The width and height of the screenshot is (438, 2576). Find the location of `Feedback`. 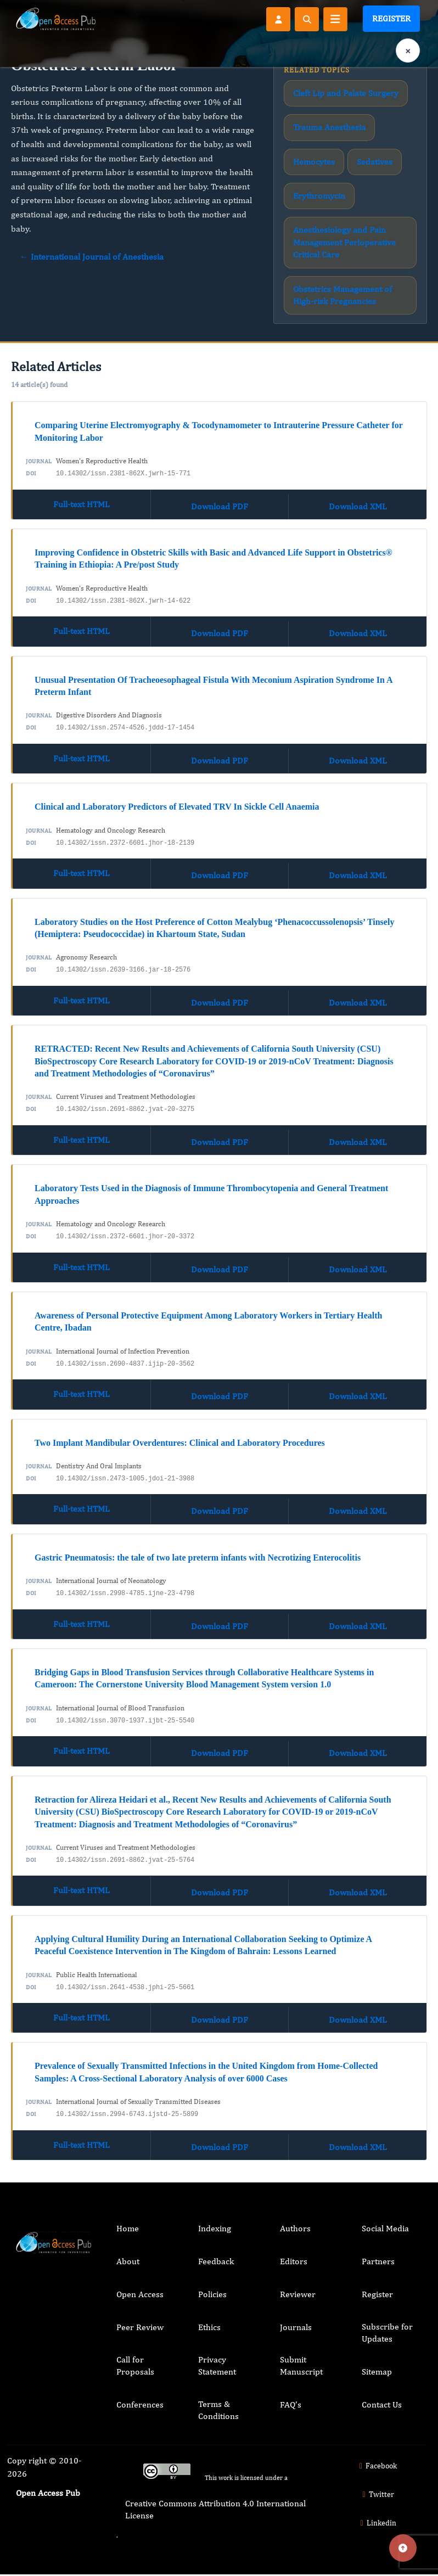

Feedback is located at coordinates (216, 2261).